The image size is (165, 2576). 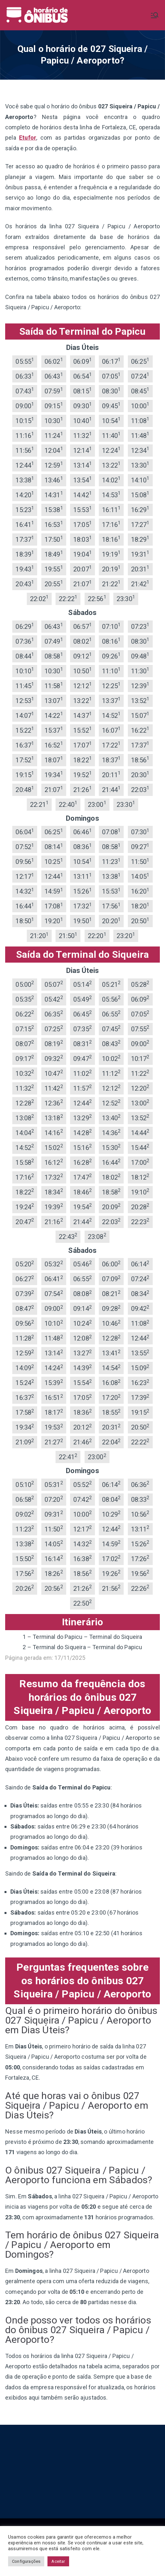 What do you see at coordinates (26, 2561) in the screenshot?
I see `Configurações [button]` at bounding box center [26, 2561].